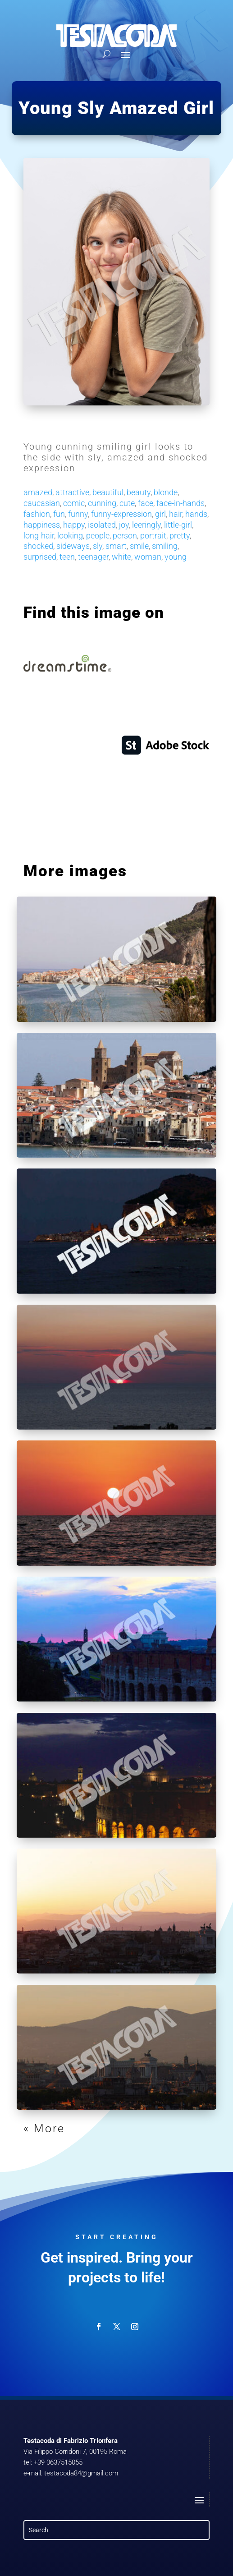  Describe the element at coordinates (139, 492) in the screenshot. I see `beauty` at that location.